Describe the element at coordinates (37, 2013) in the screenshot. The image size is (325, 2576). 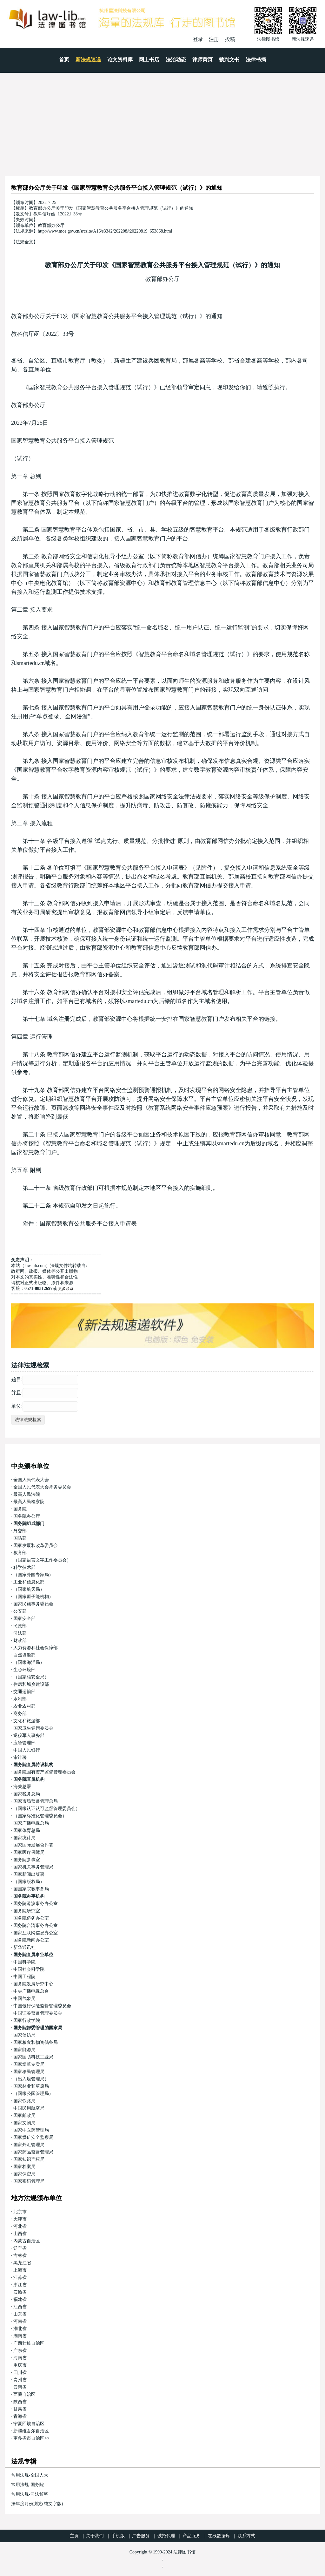
I see `中国证券监督管理委员会` at that location.